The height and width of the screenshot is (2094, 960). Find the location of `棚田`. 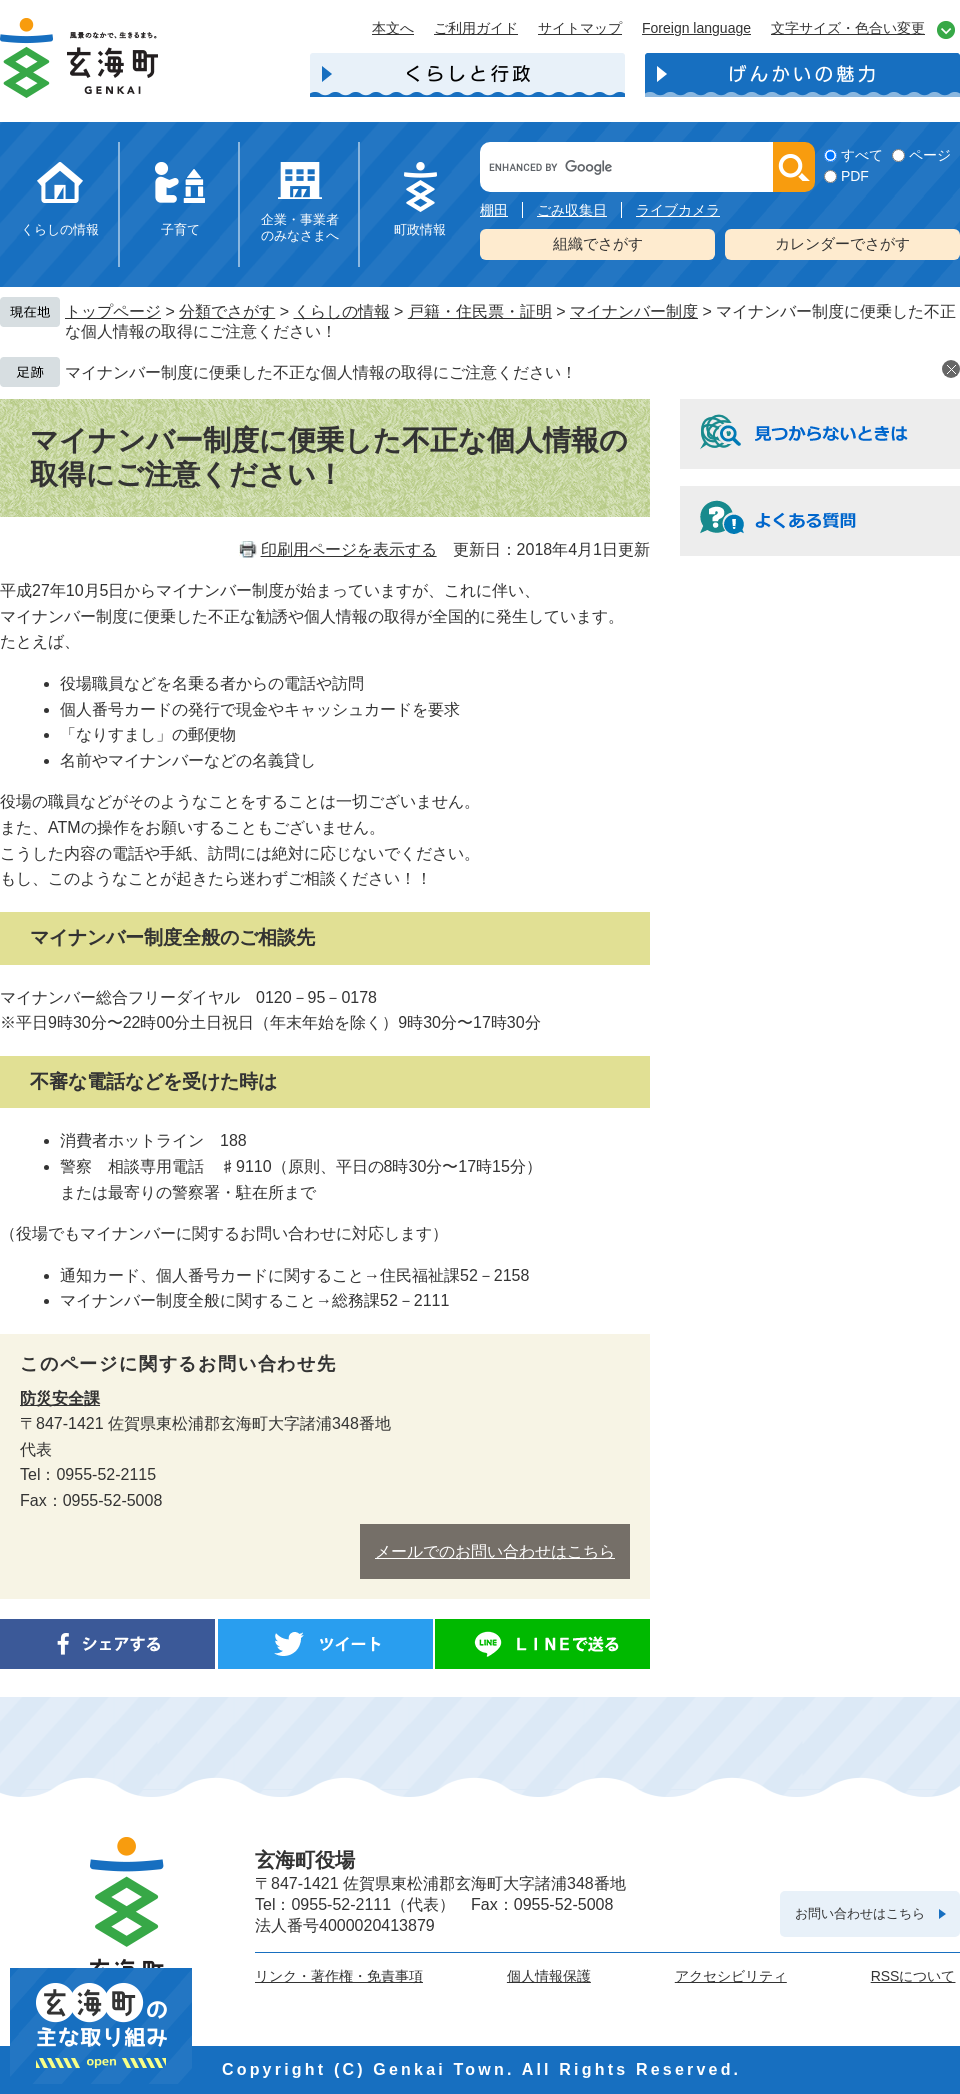

棚田 is located at coordinates (494, 210).